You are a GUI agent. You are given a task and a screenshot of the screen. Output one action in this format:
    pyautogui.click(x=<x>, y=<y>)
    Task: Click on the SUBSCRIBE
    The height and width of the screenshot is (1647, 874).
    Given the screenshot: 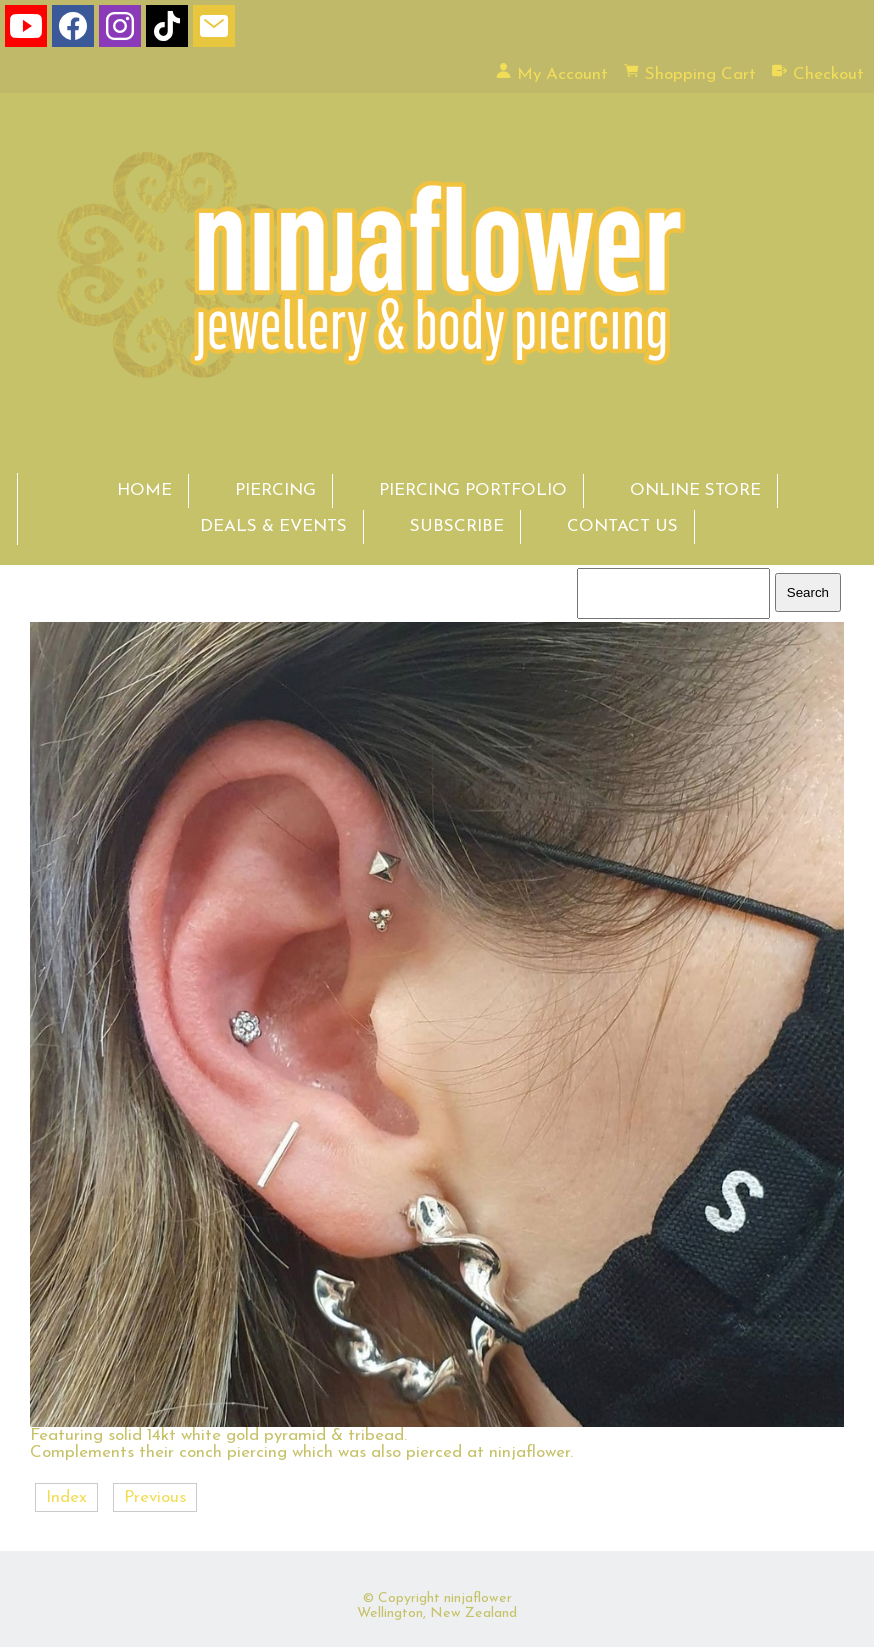 What is the action you would take?
    pyautogui.click(x=457, y=526)
    